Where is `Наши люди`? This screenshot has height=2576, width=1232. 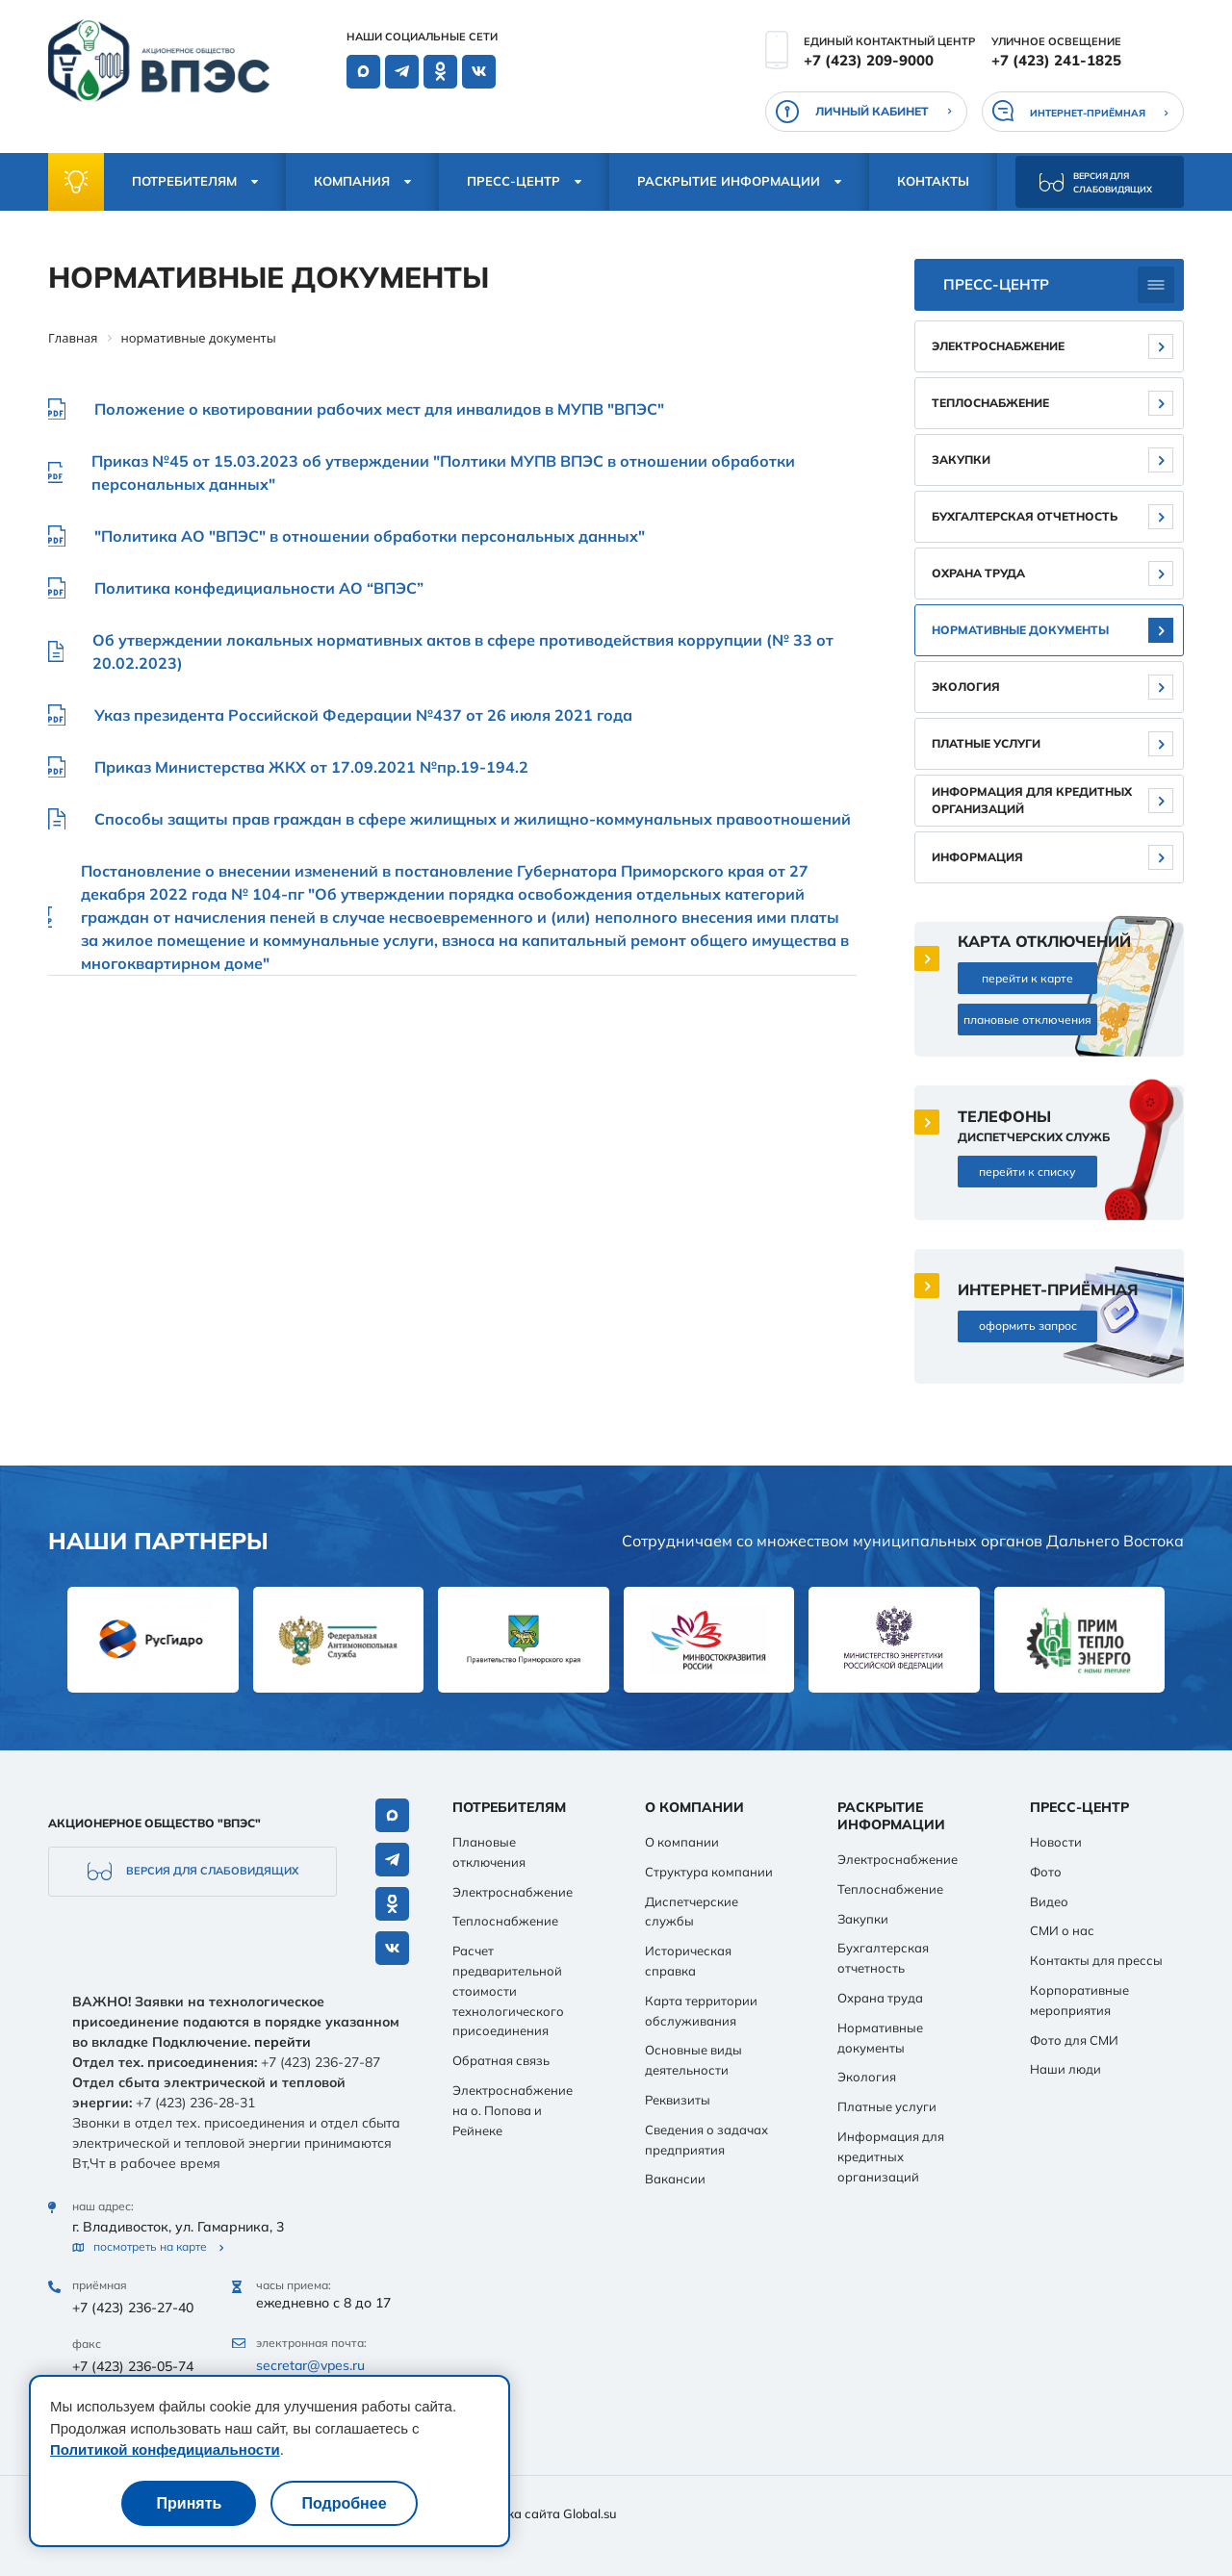 Наши люди is located at coordinates (1065, 2069).